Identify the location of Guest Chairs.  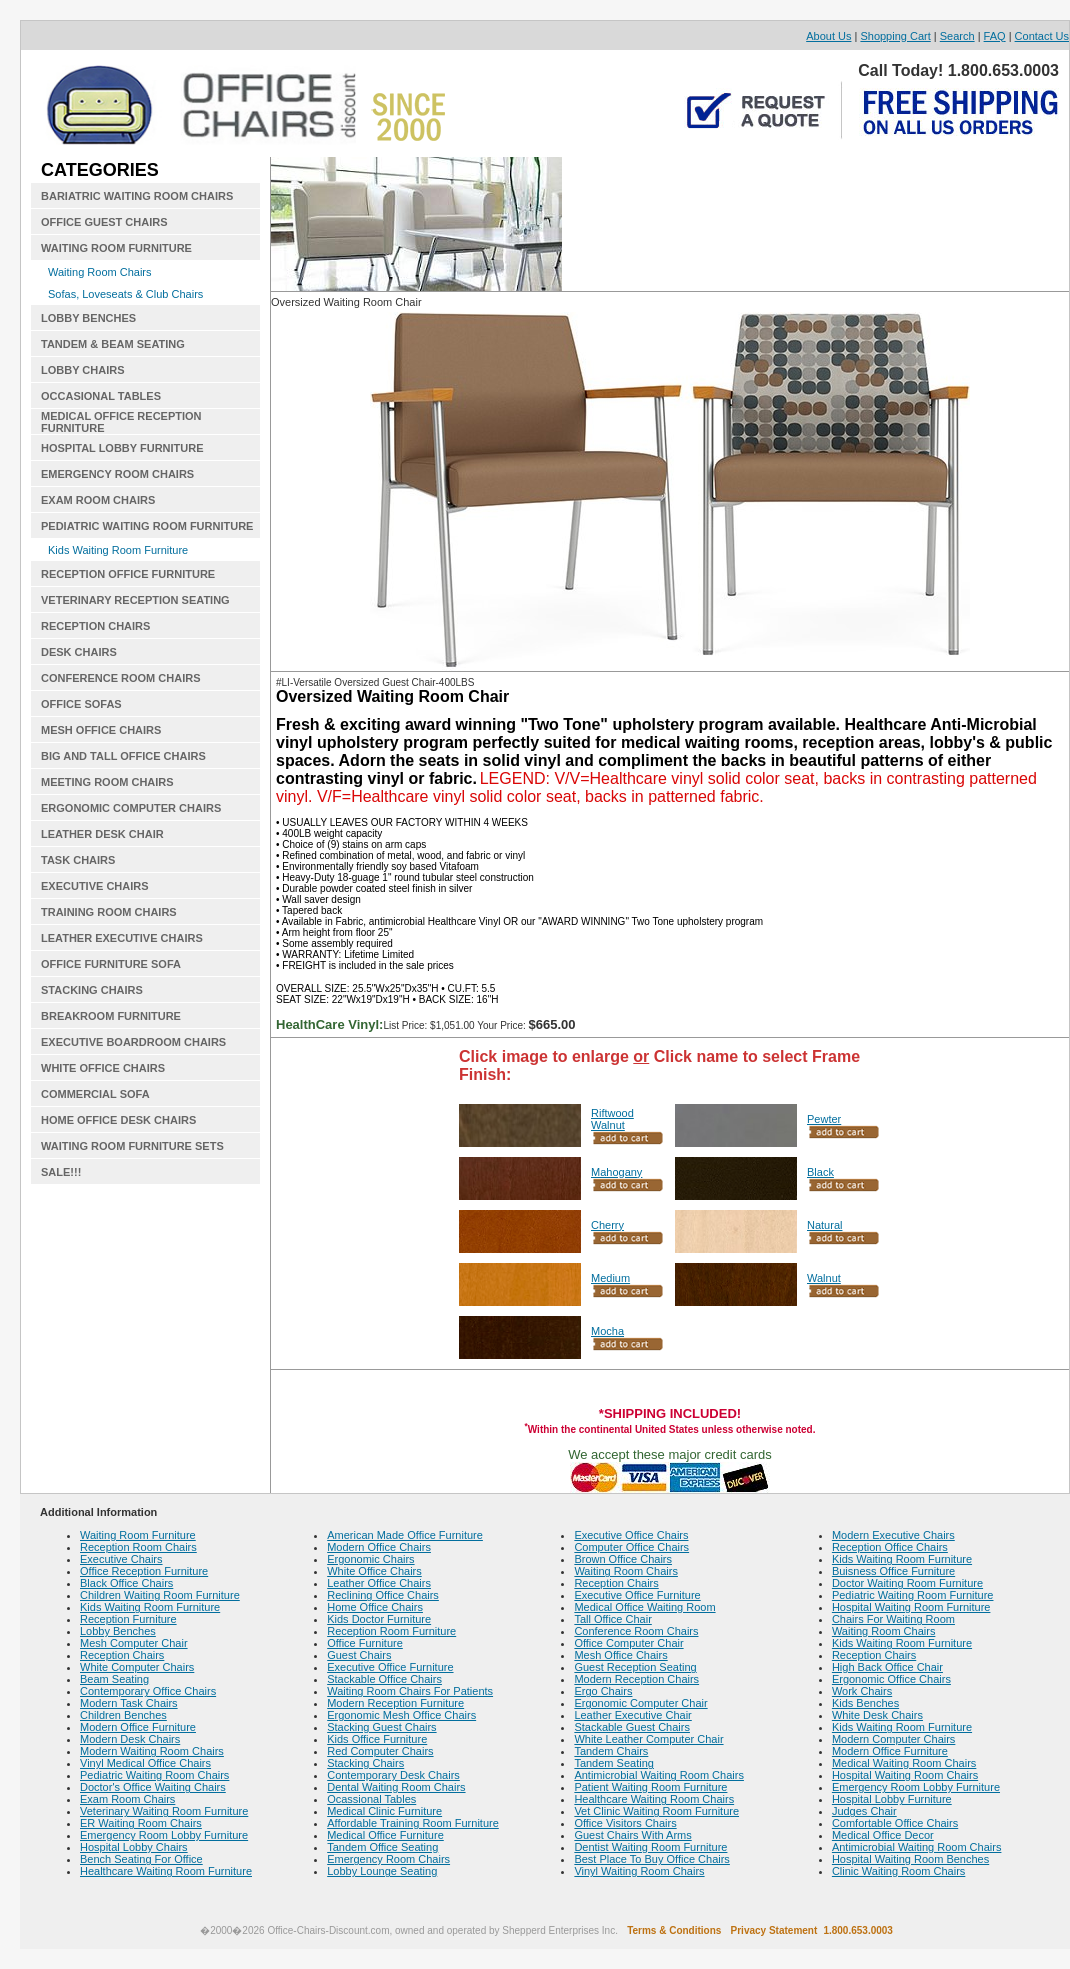
(359, 1655).